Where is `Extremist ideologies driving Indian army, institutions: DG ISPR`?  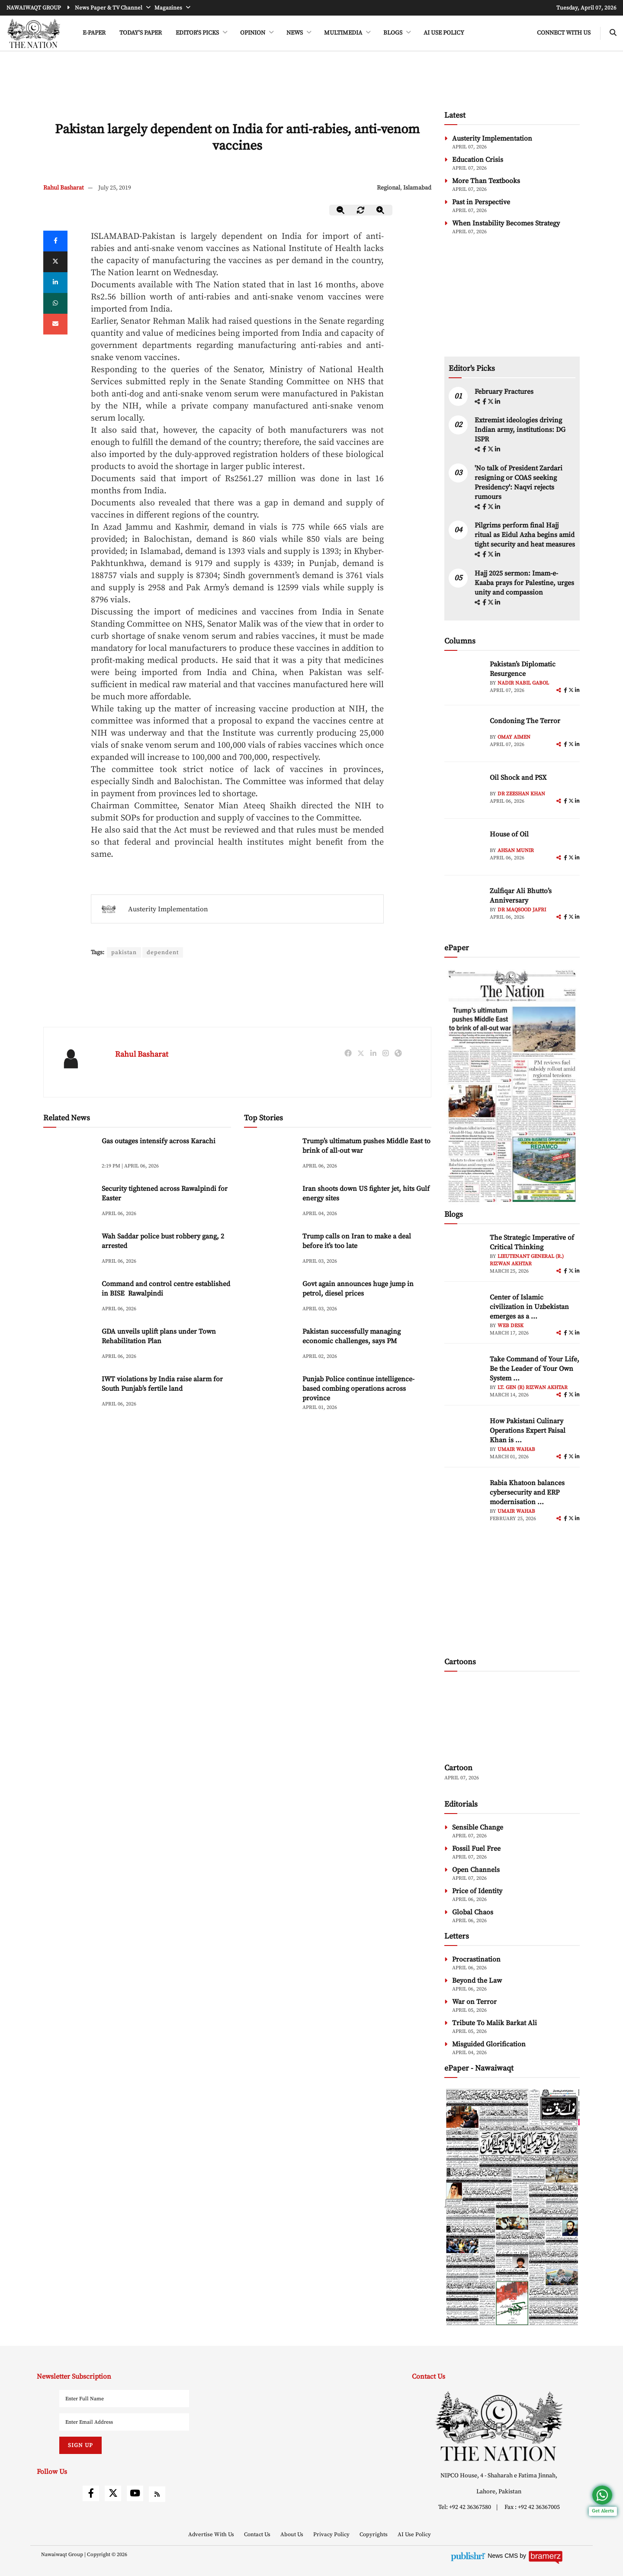 Extremist ideologies driving Indian army, institutions: DG ISPR is located at coordinates (520, 430).